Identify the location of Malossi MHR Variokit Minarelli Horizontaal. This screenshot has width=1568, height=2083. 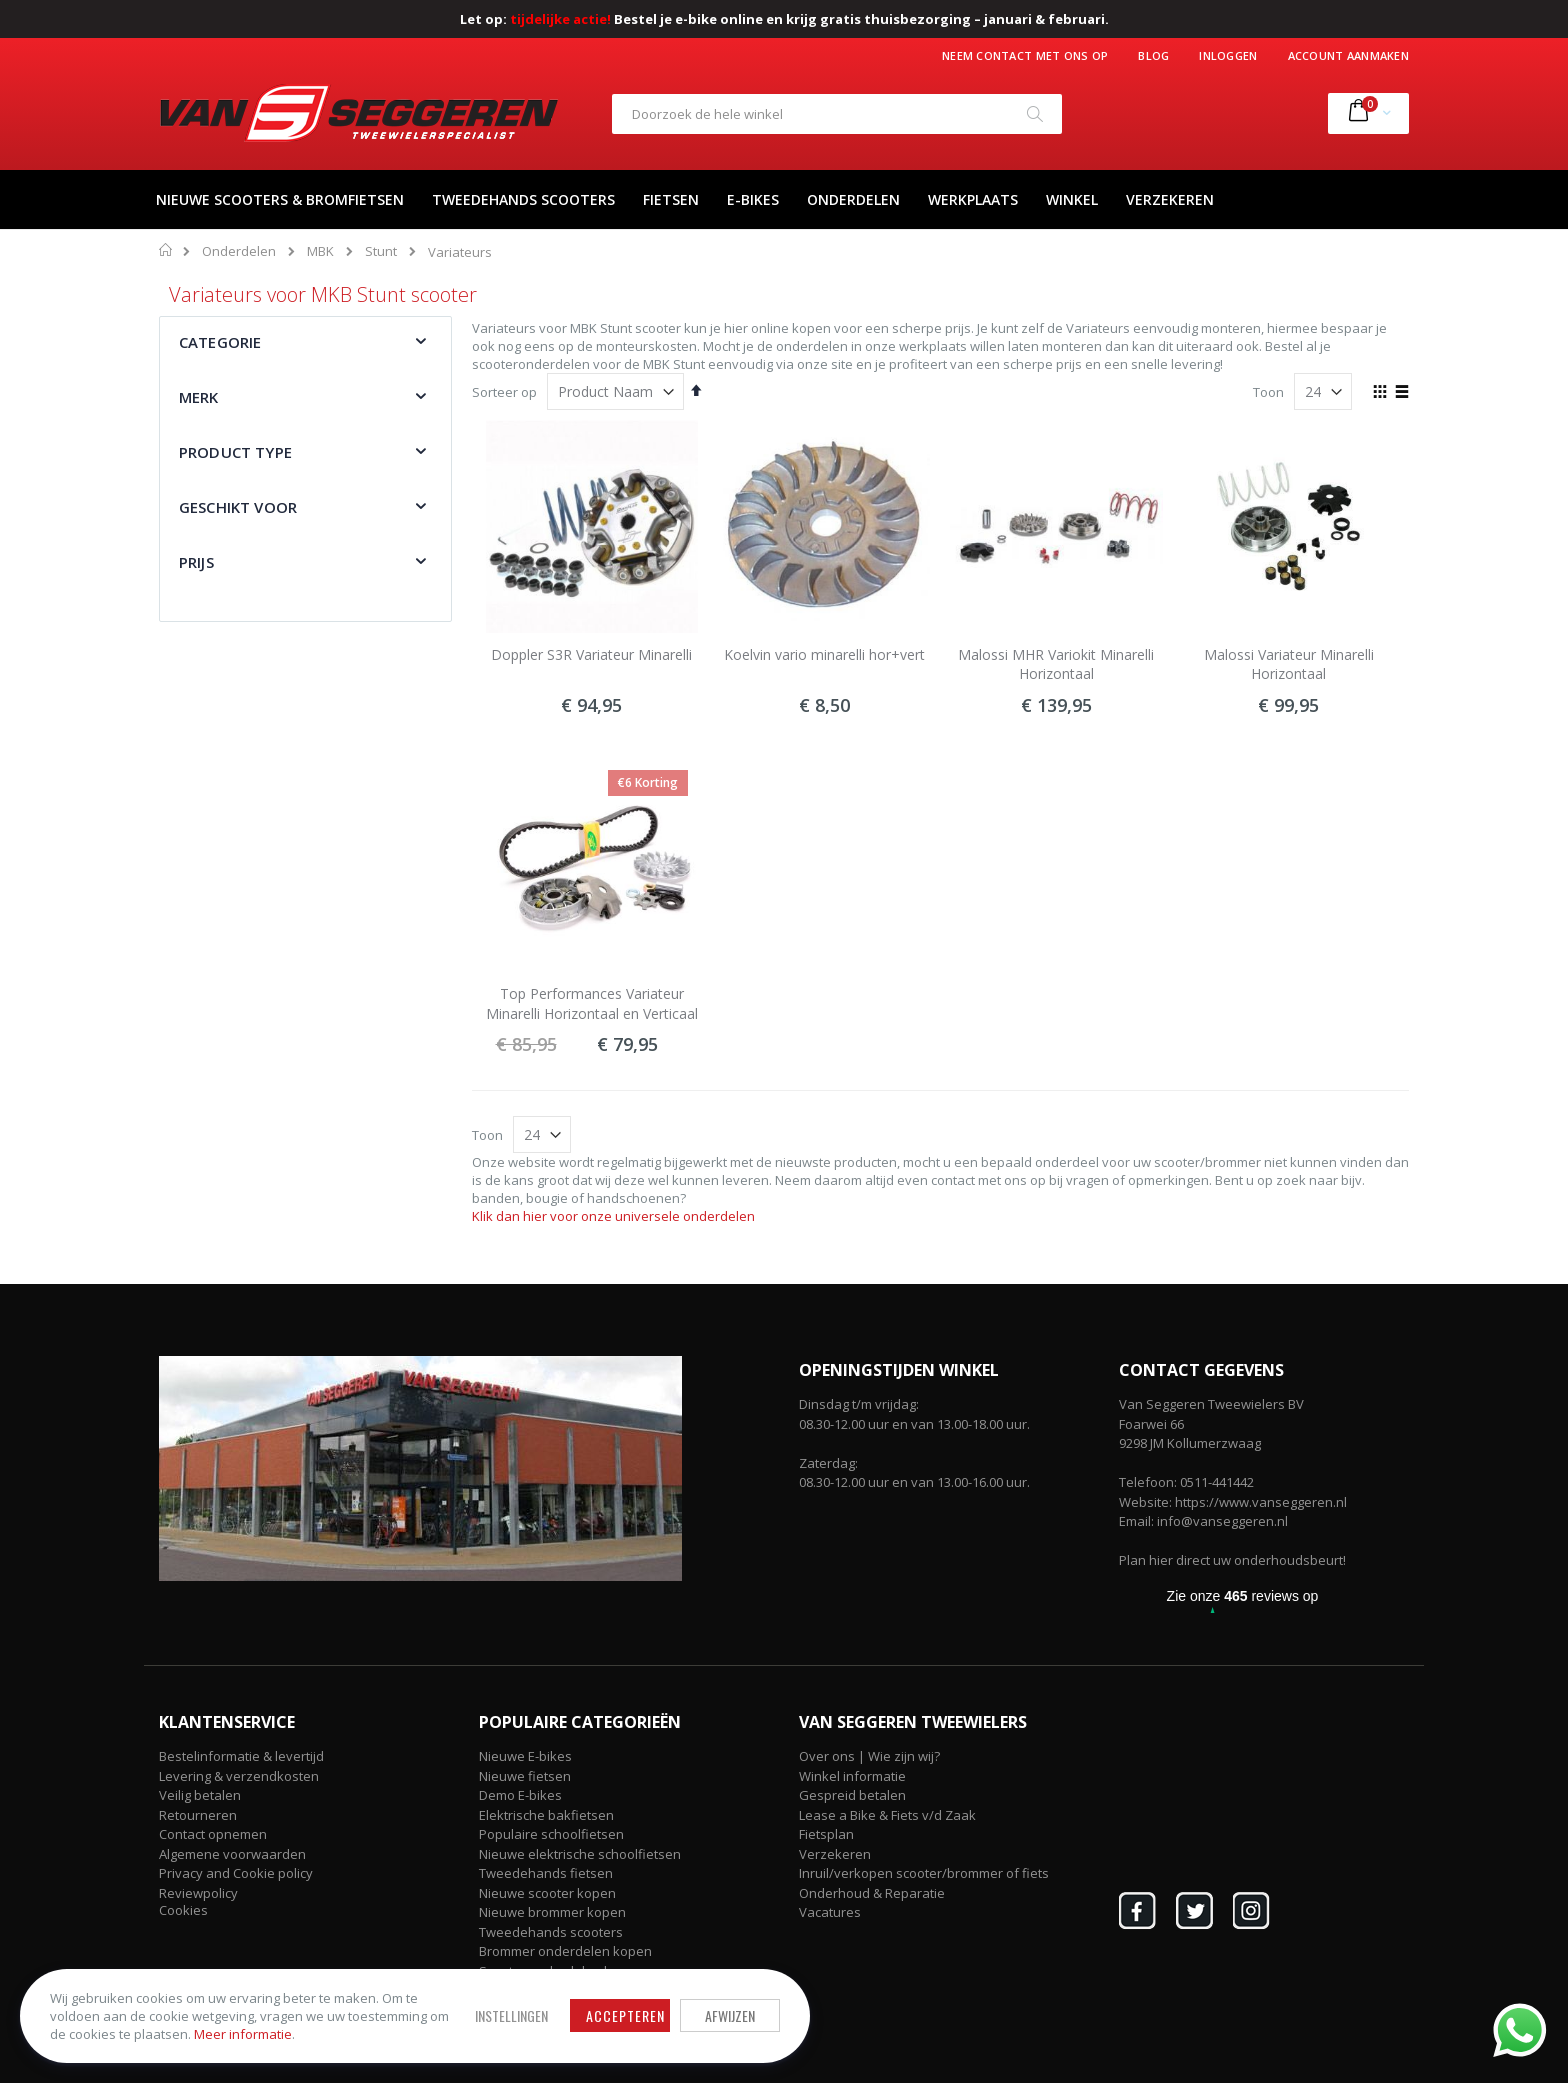
(1056, 664).